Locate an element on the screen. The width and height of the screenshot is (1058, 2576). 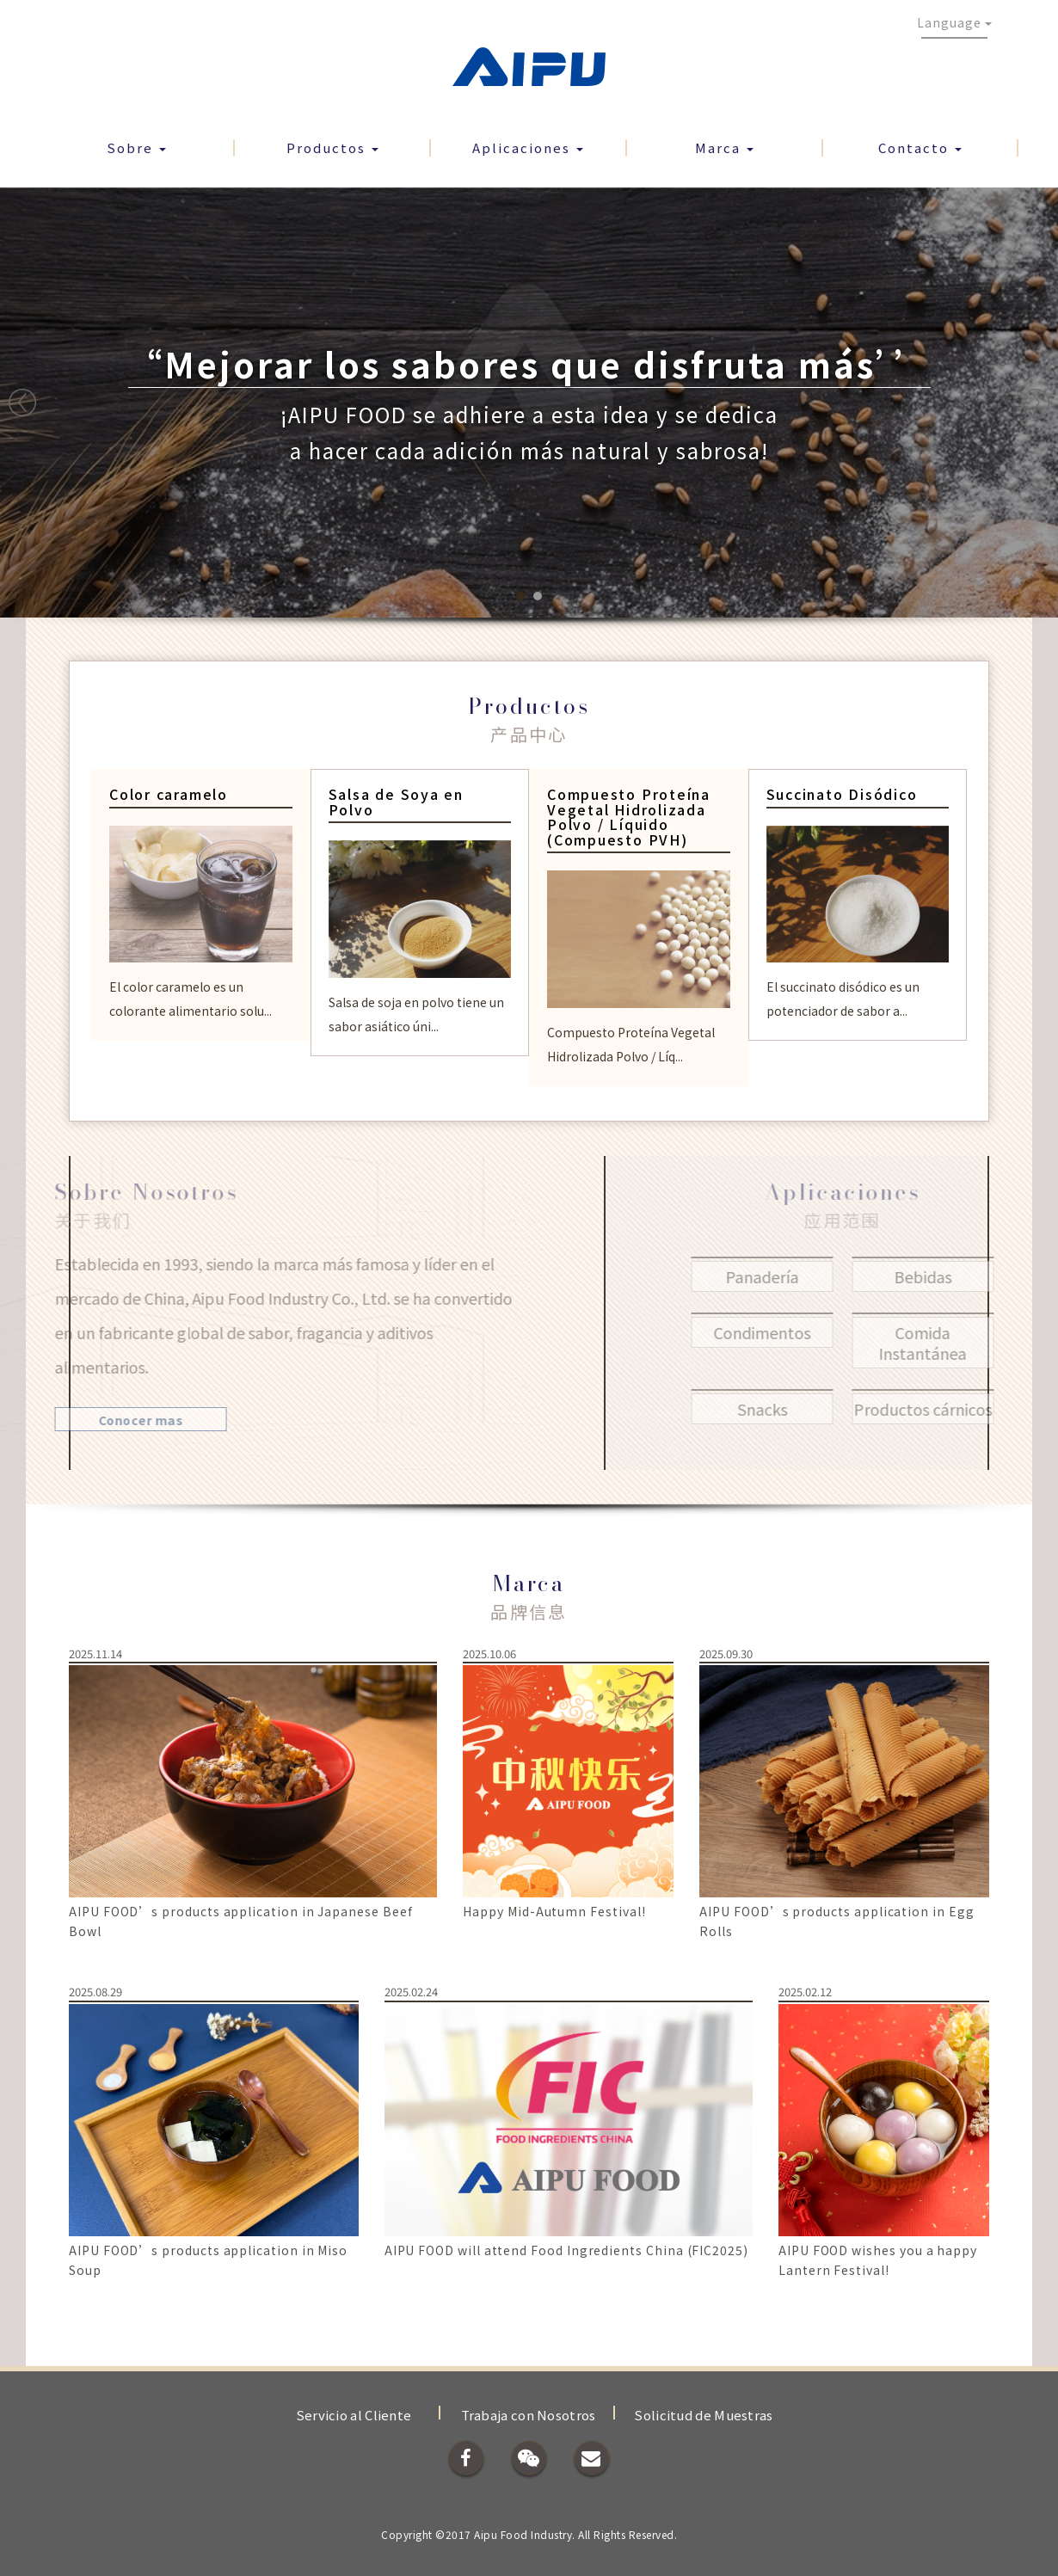
Productos cárnicos is located at coordinates (962, 1409).